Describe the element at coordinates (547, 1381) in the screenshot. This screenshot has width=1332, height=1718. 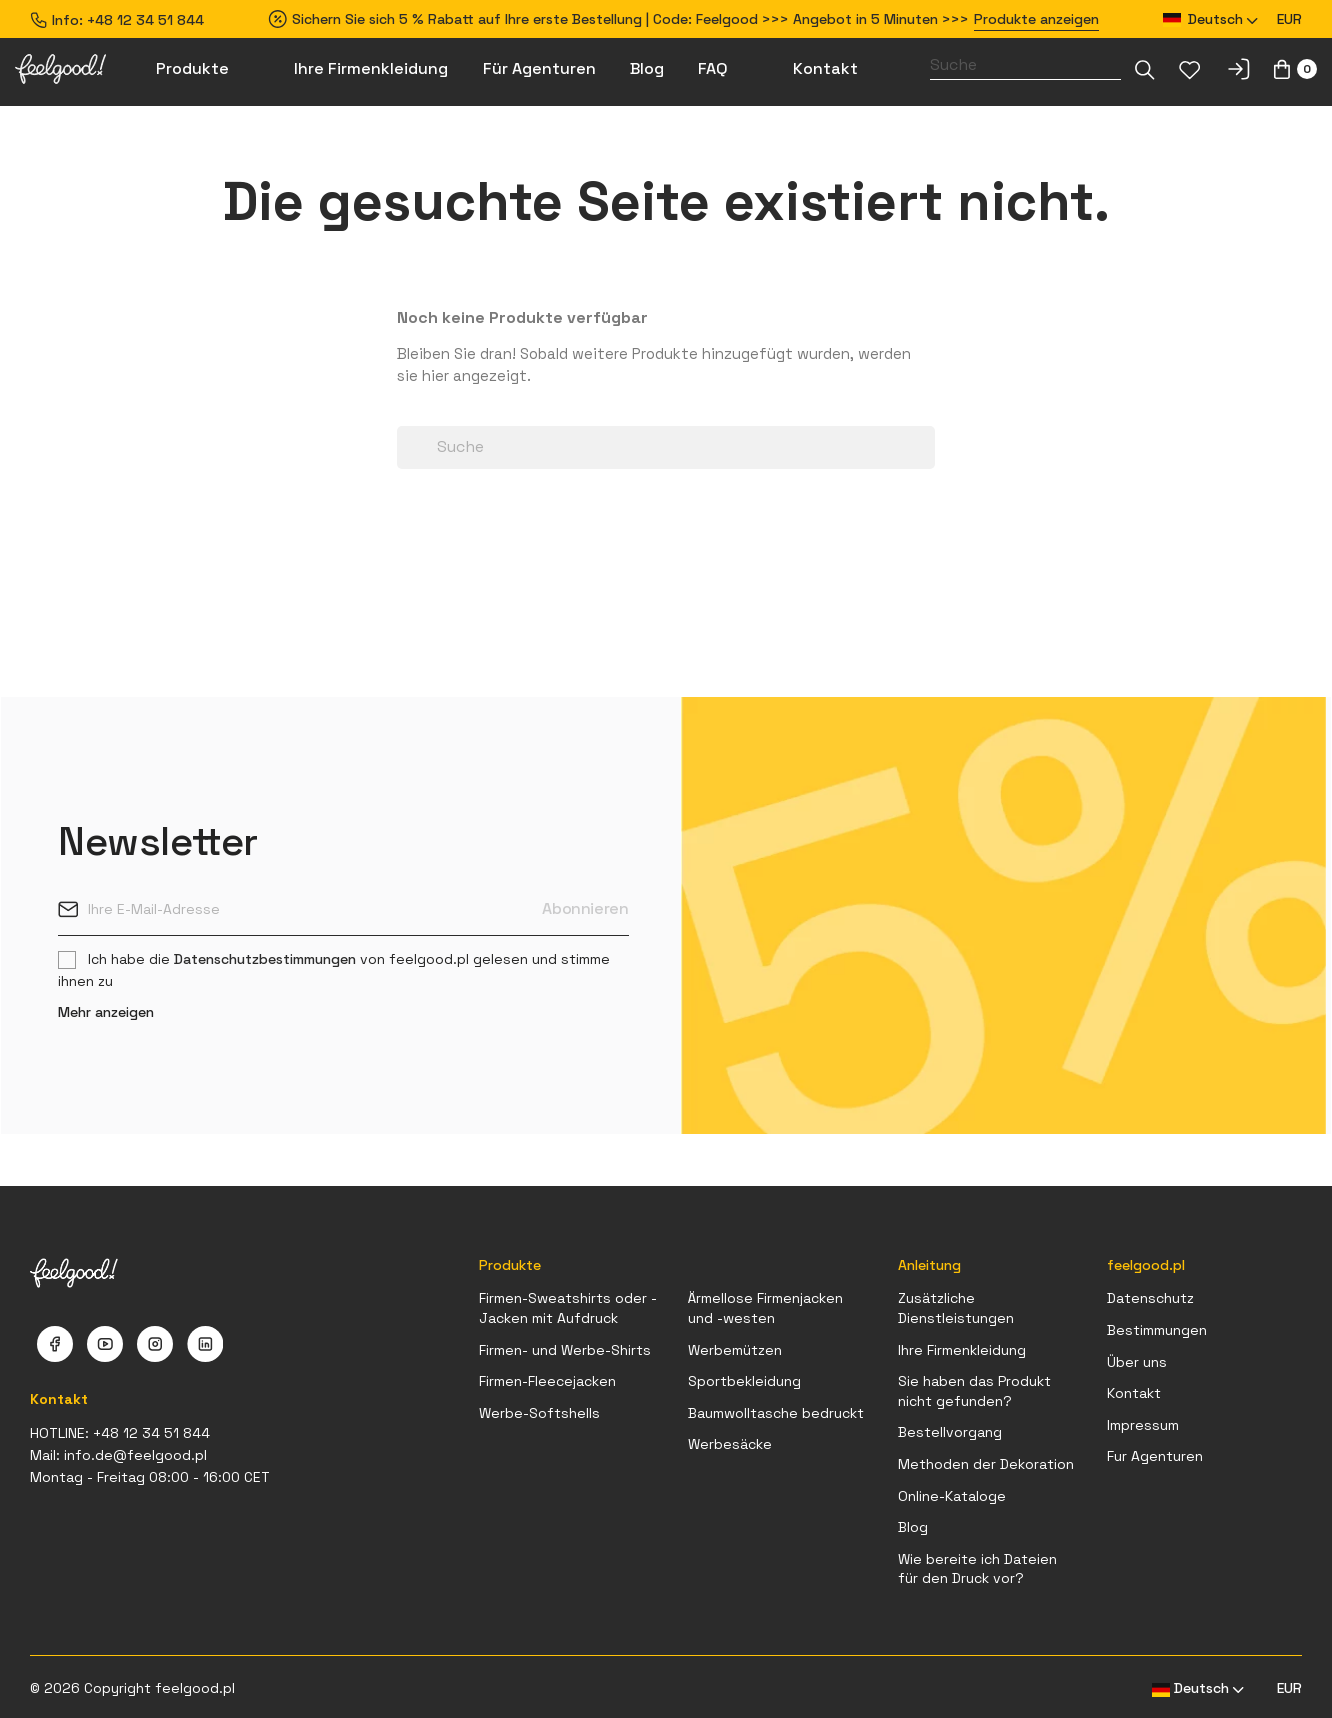
I see `Firmen-Fleecejacken` at that location.